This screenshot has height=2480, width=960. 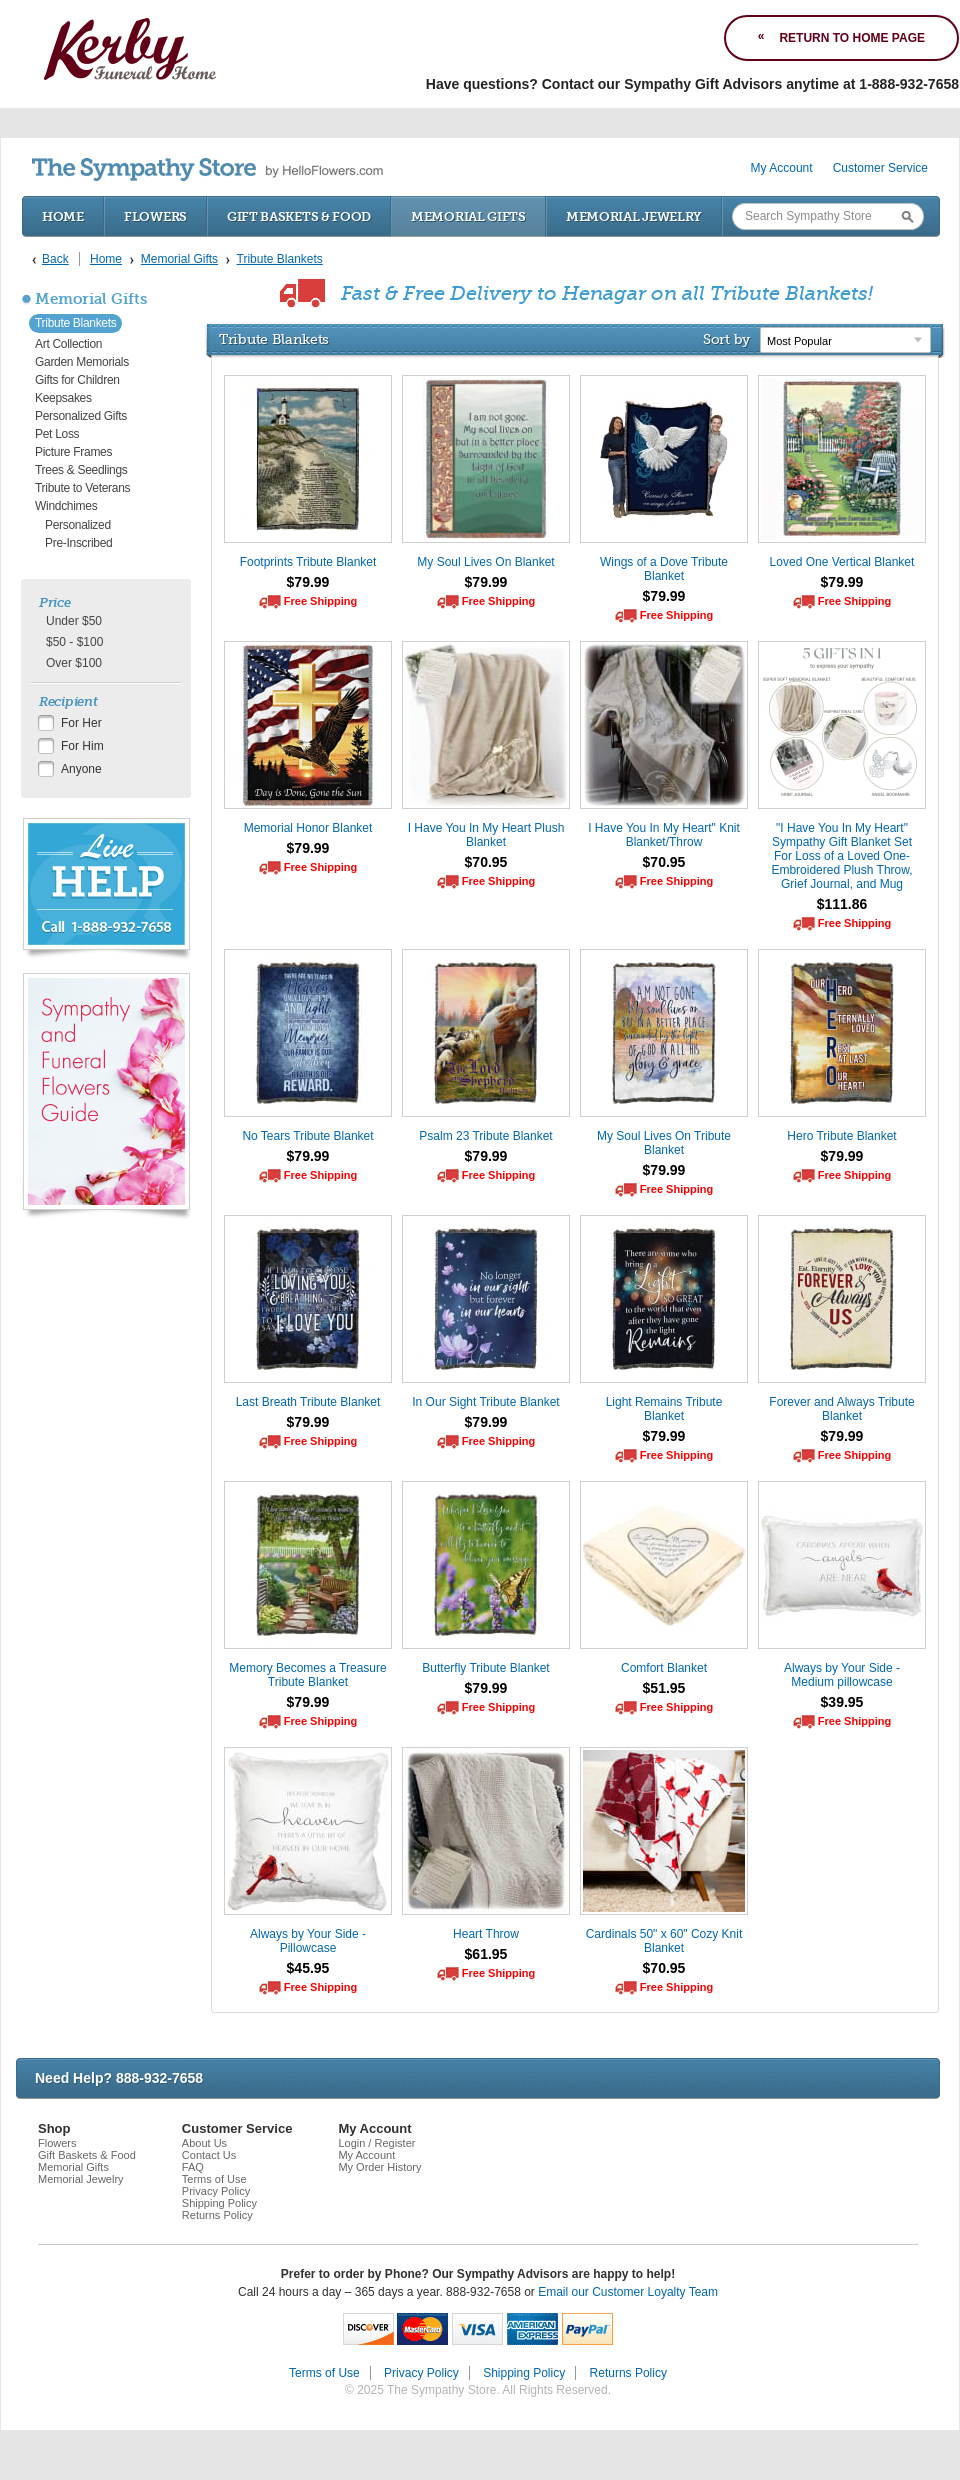 I want to click on Customer Service, so click(x=880, y=168).